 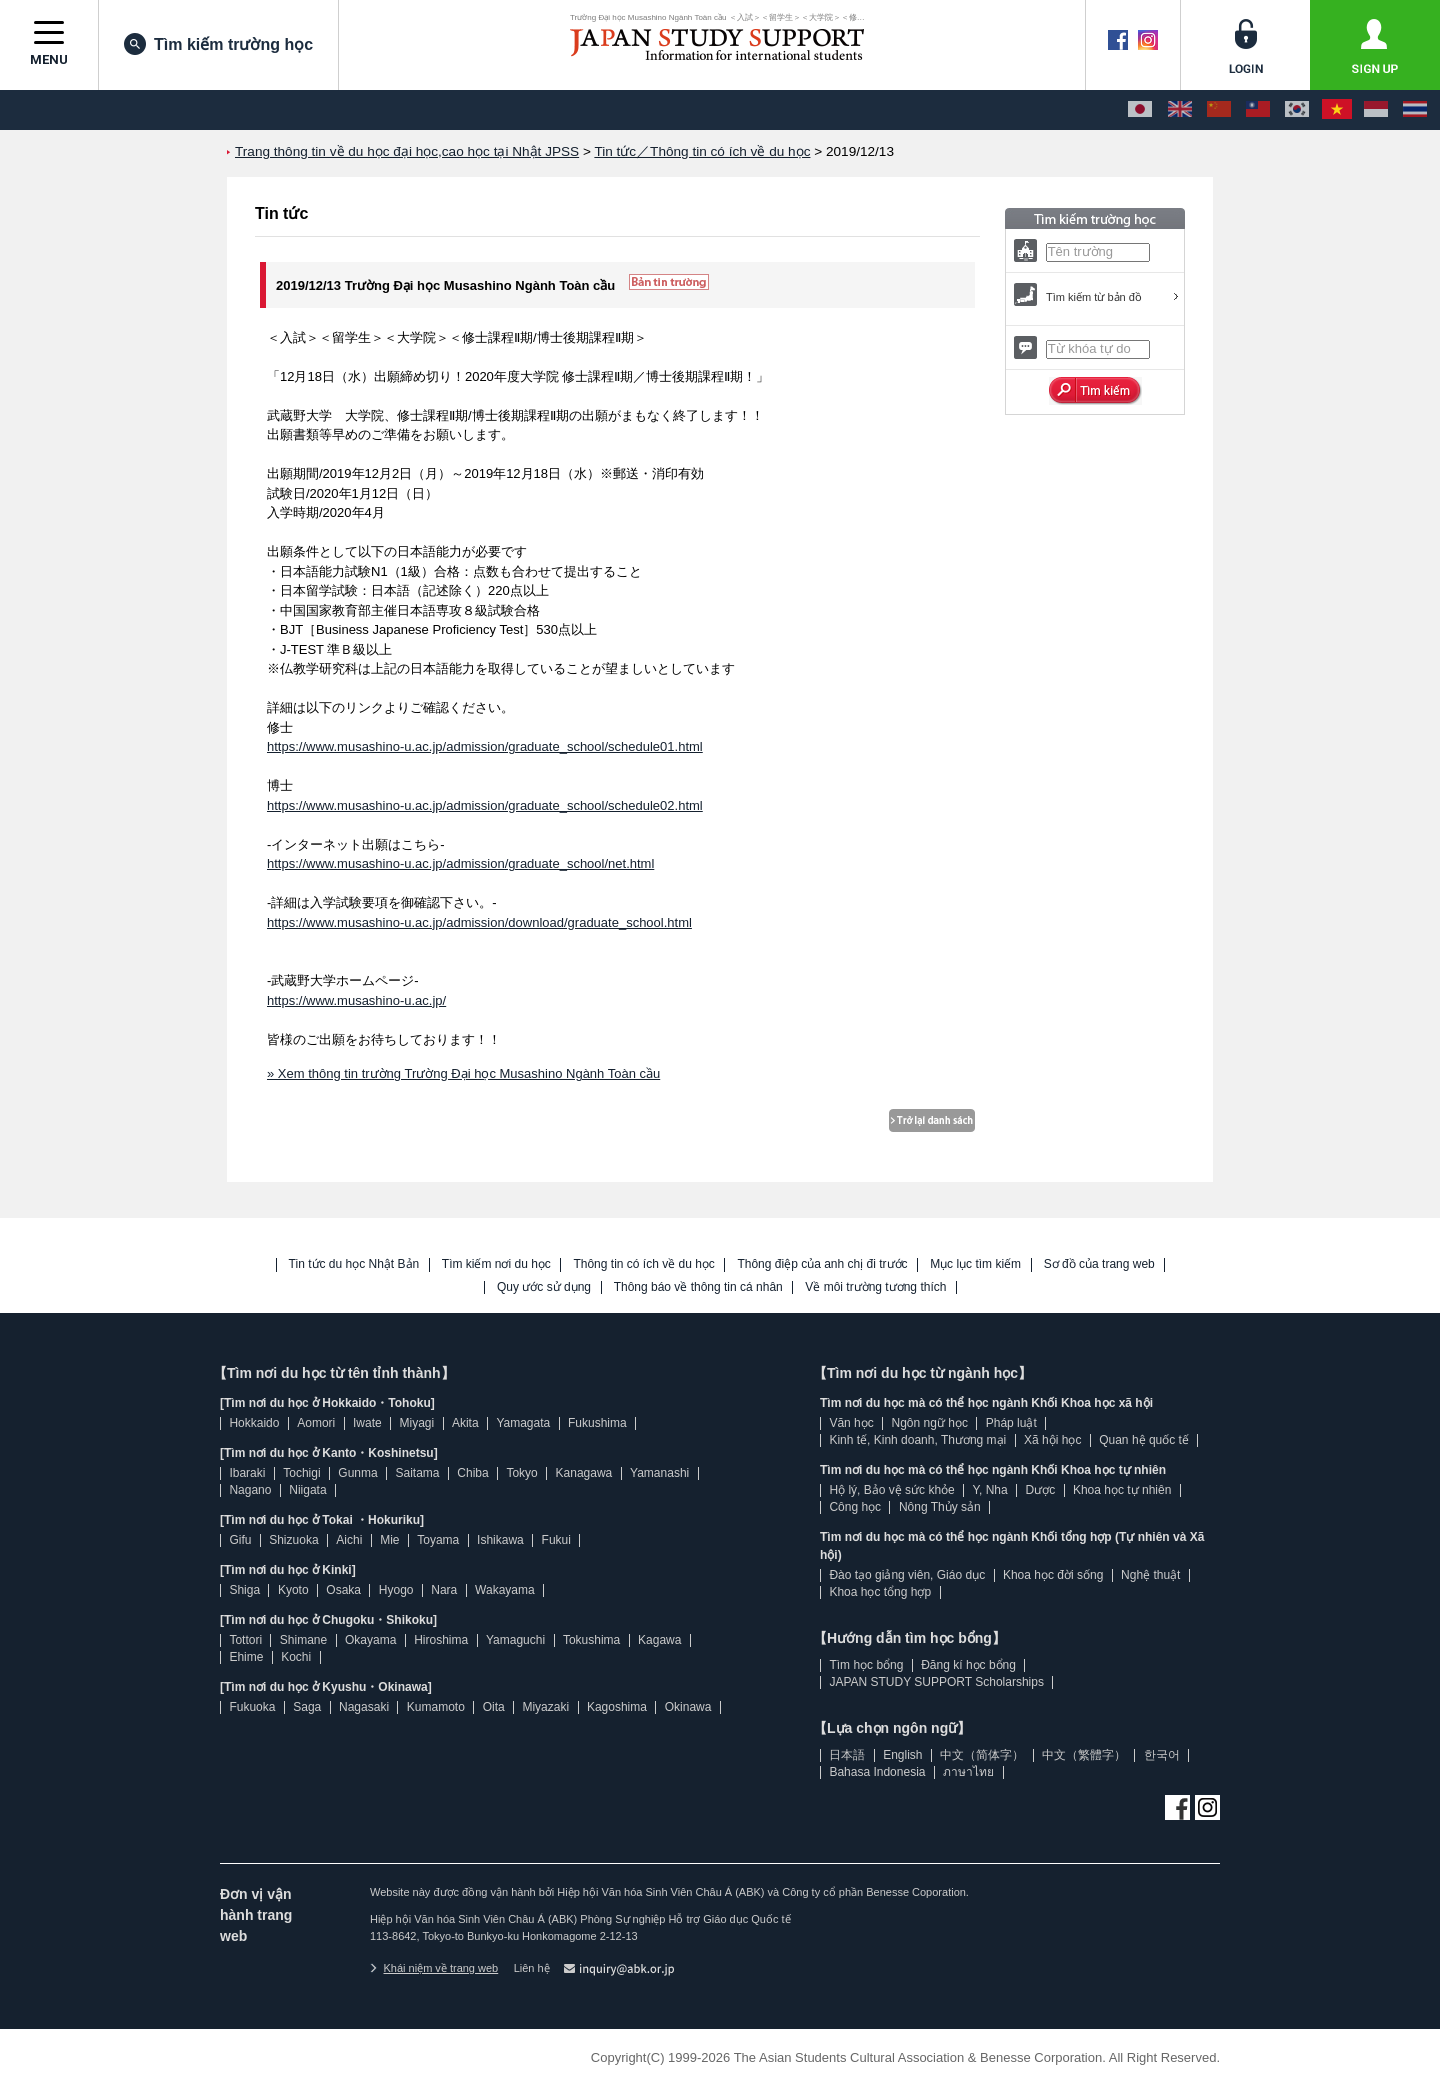 I want to click on Tìm kiếm nơi du học, so click(x=496, y=1264).